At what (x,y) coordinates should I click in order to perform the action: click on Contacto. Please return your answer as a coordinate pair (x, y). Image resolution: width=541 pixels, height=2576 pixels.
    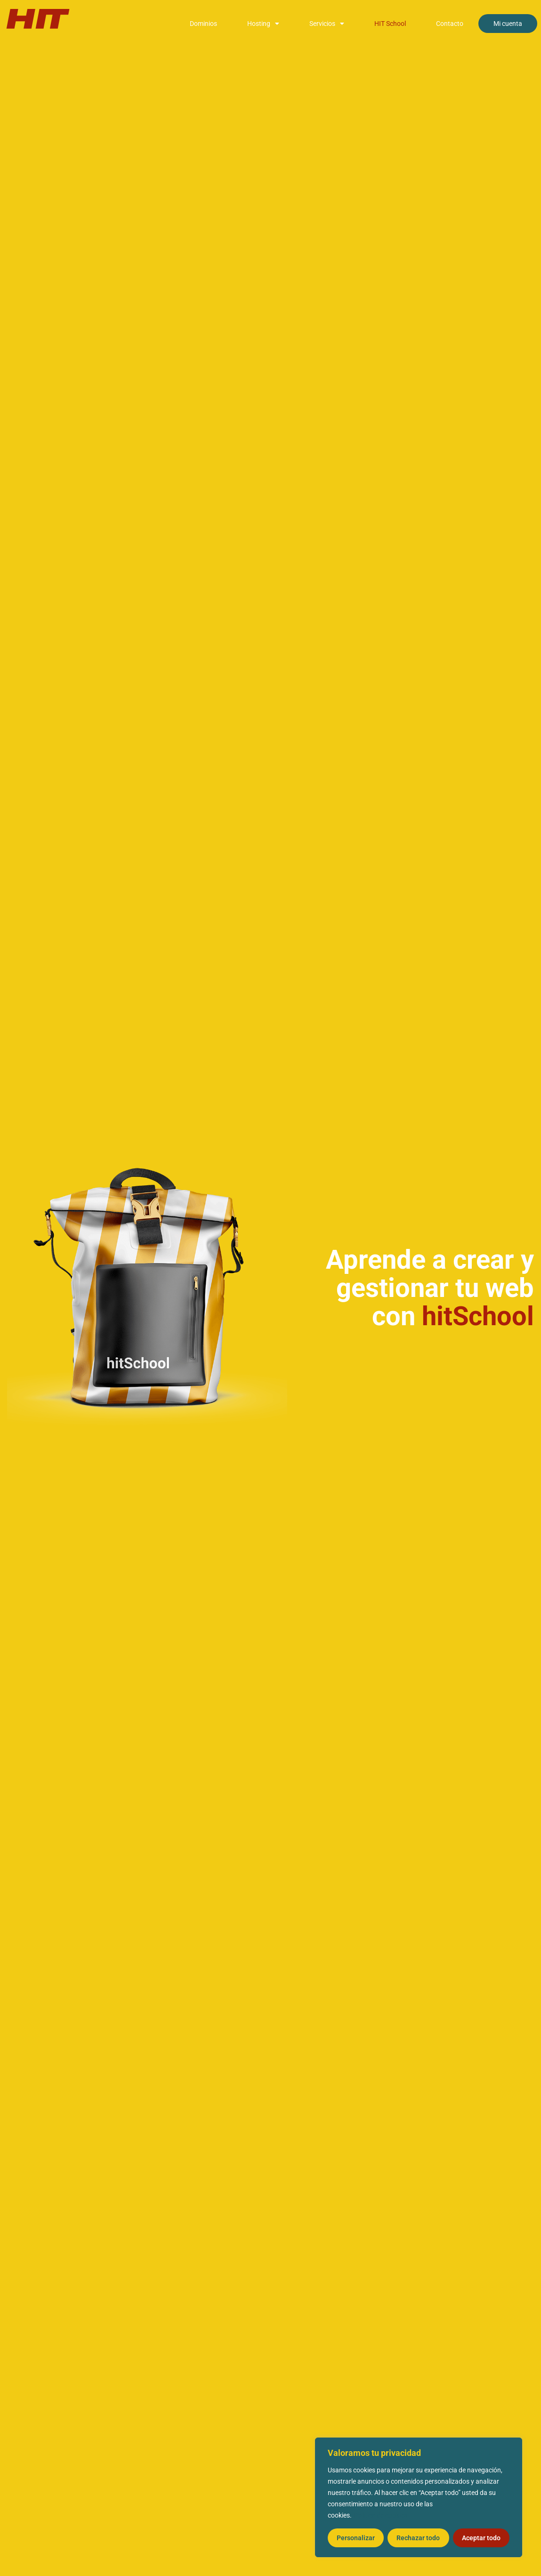
    Looking at the image, I should click on (449, 23).